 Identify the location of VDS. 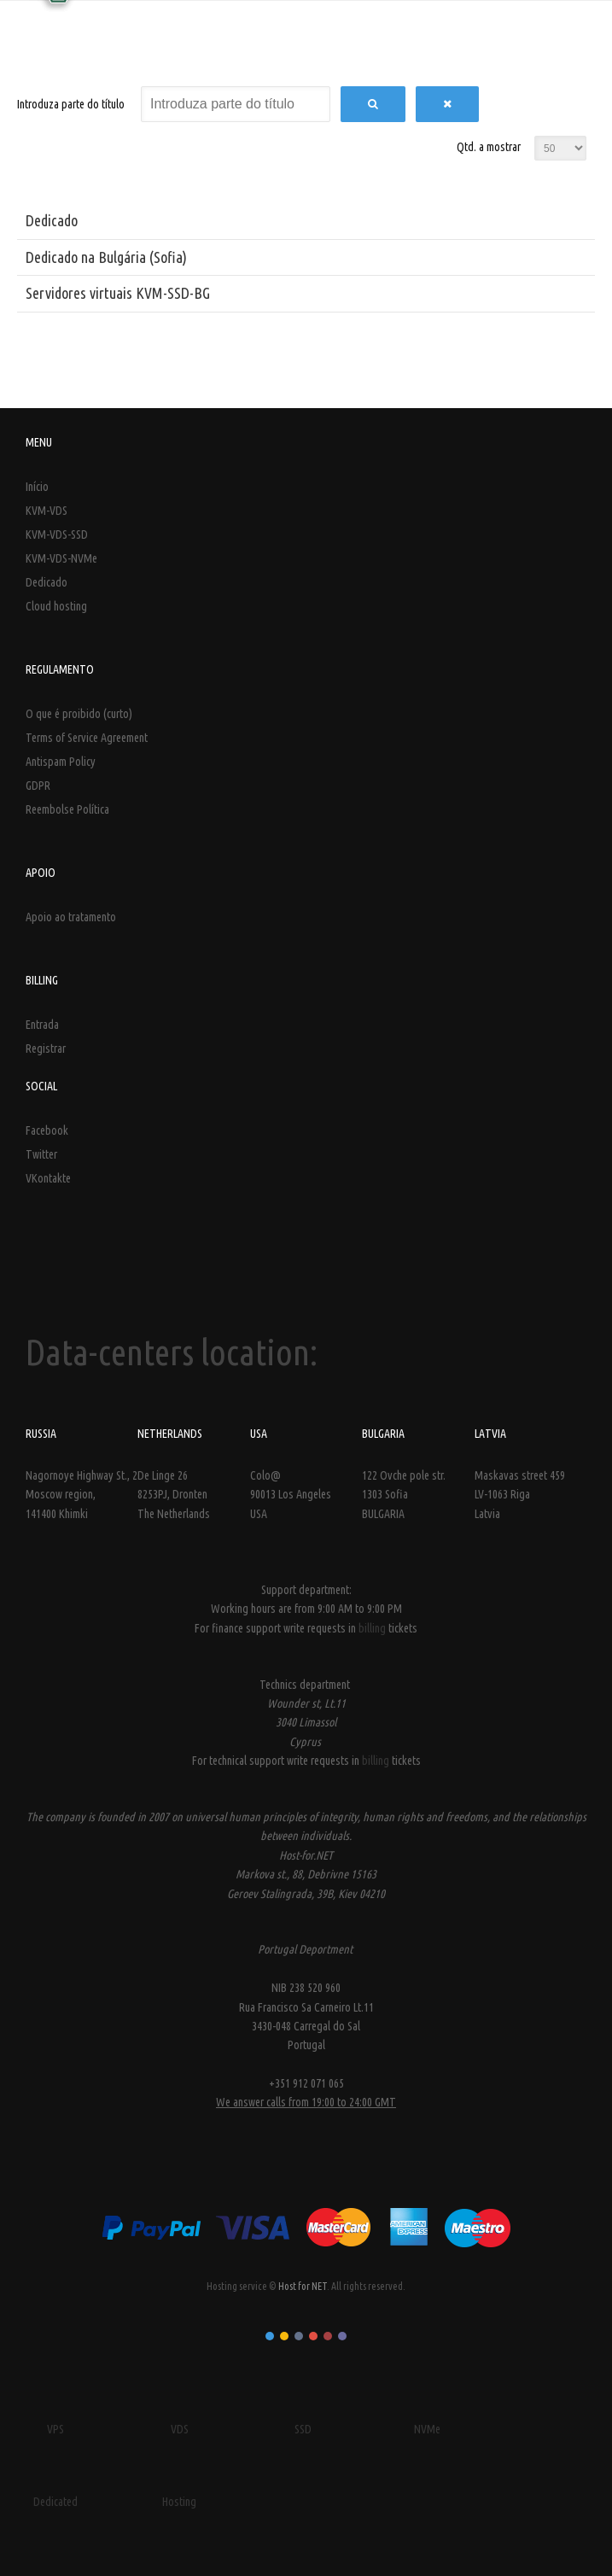
(180, 2429).